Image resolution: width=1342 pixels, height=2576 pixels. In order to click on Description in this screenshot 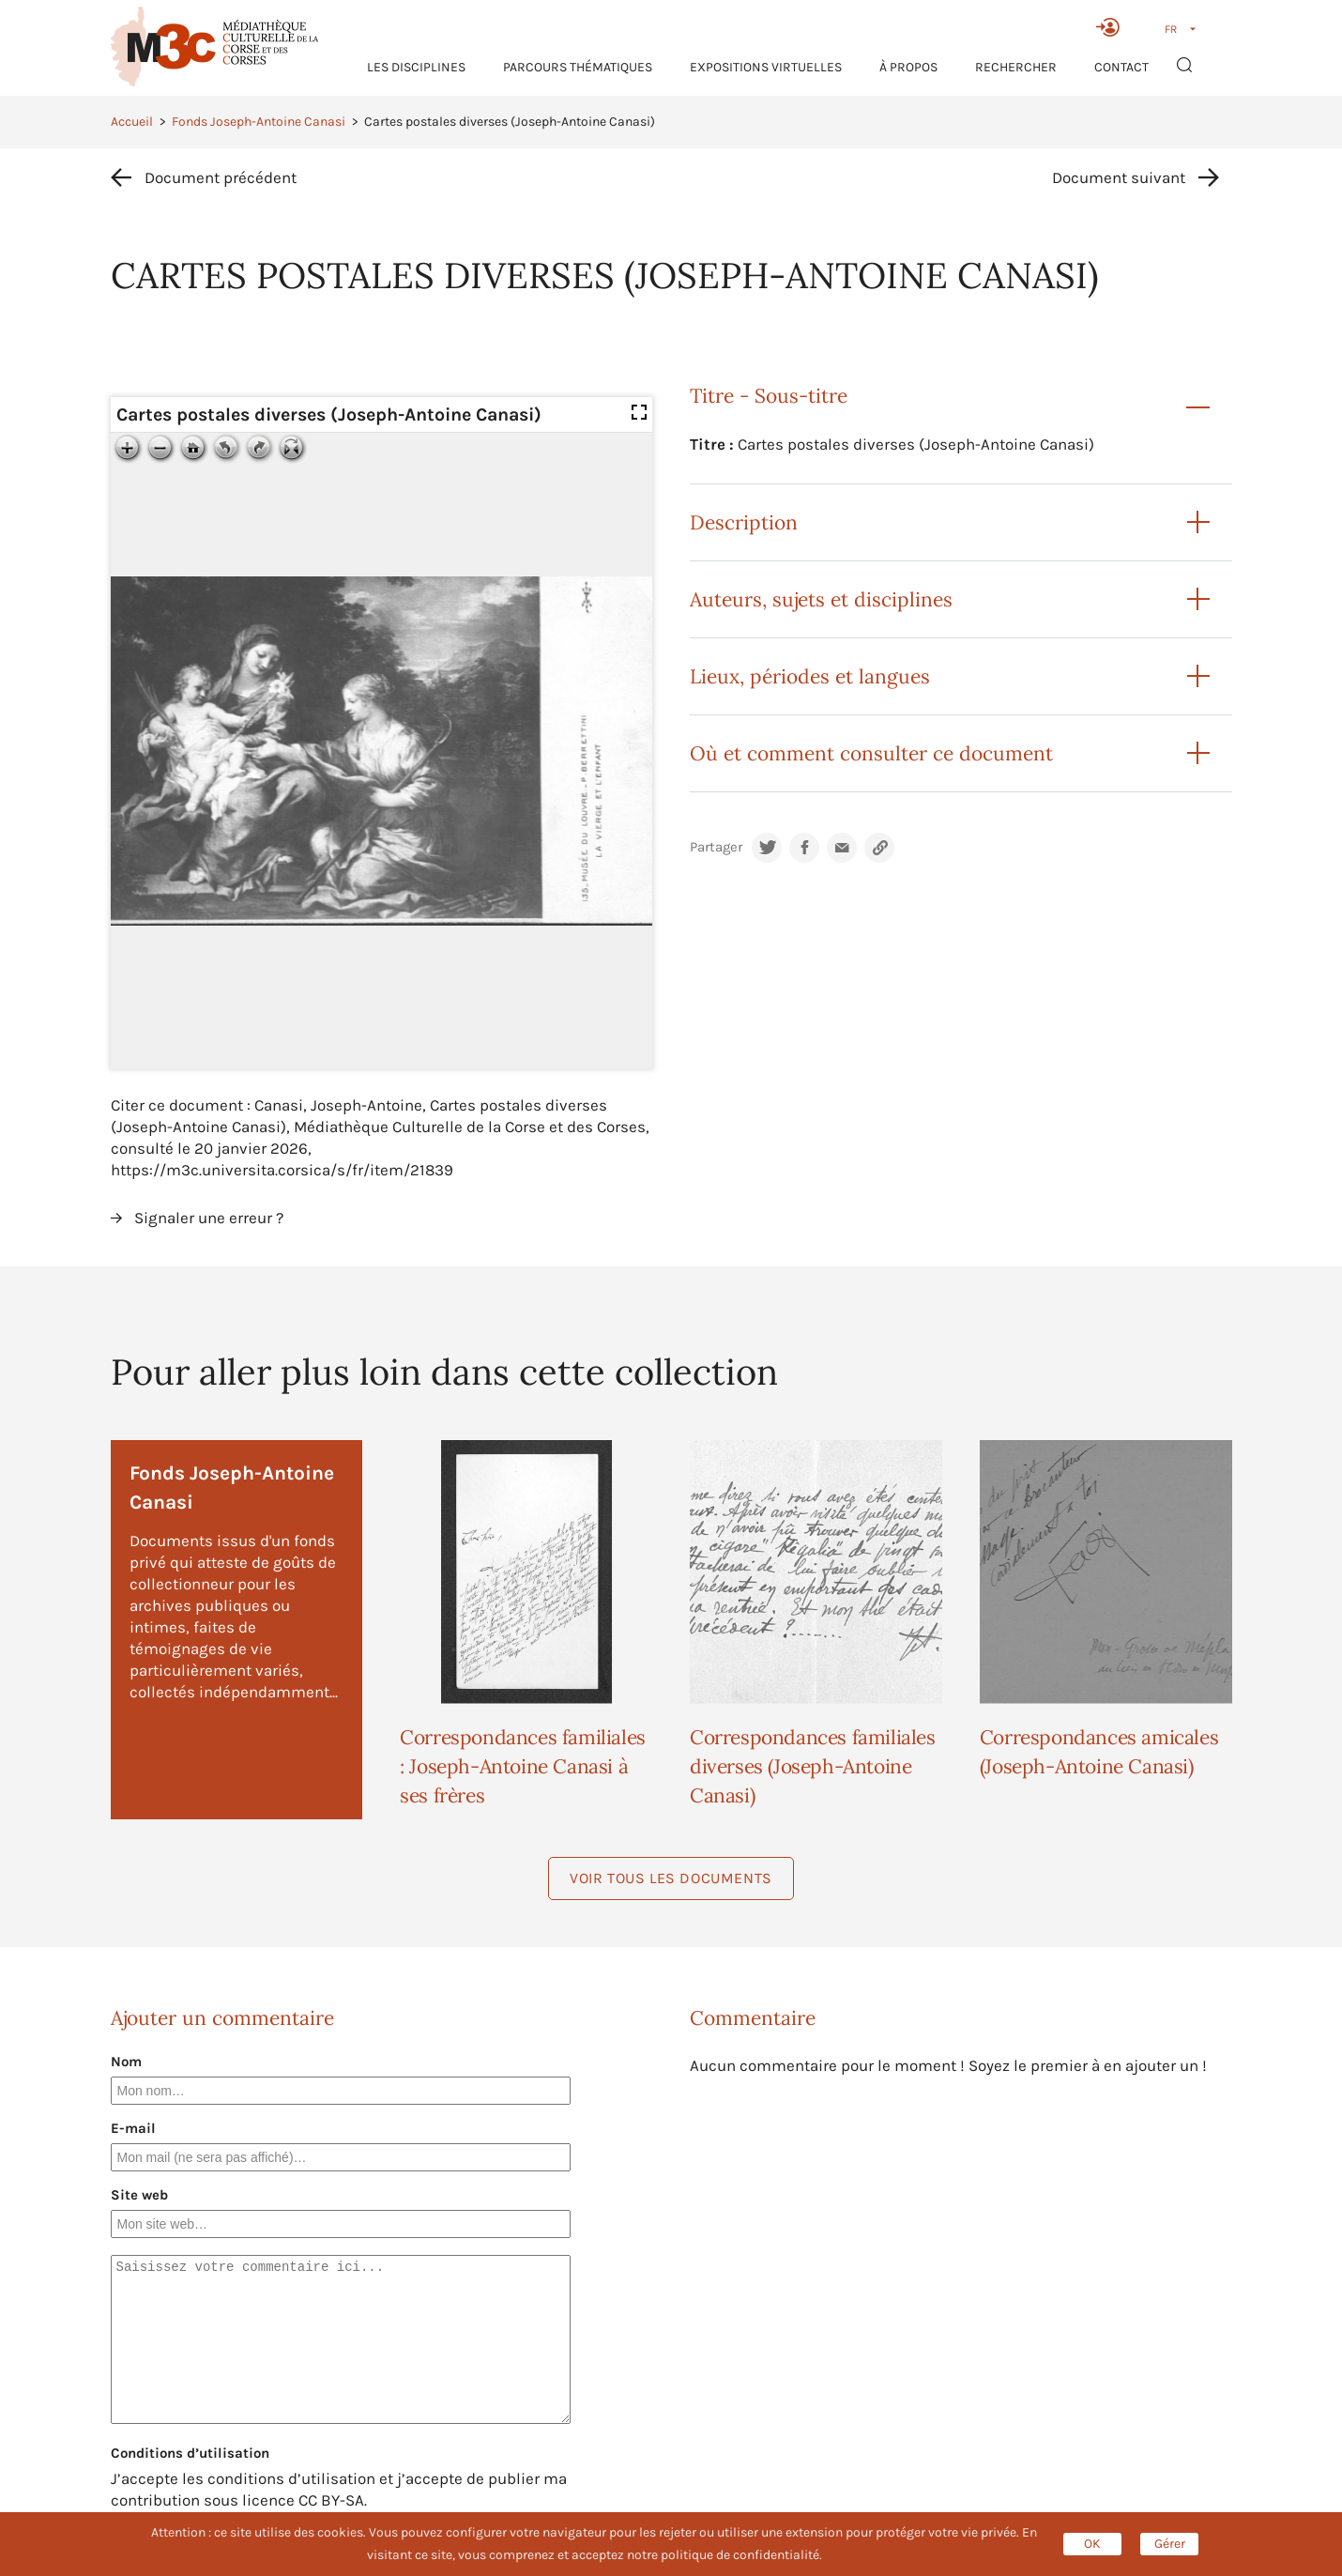, I will do `click(744, 522)`.